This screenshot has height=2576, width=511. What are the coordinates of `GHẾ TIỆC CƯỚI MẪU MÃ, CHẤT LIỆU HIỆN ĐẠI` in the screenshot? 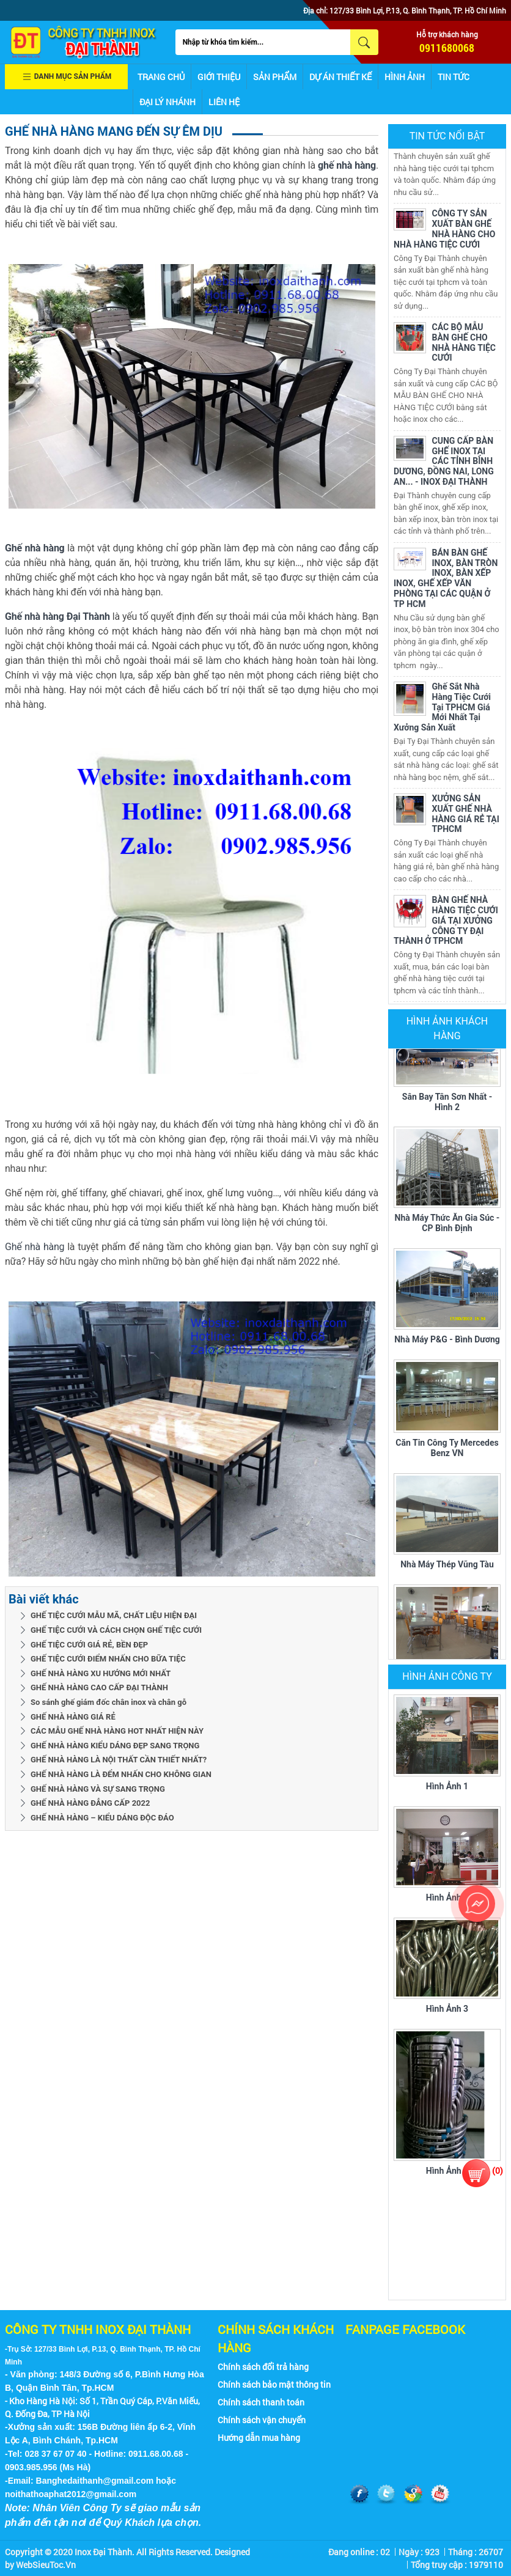 It's located at (114, 1615).